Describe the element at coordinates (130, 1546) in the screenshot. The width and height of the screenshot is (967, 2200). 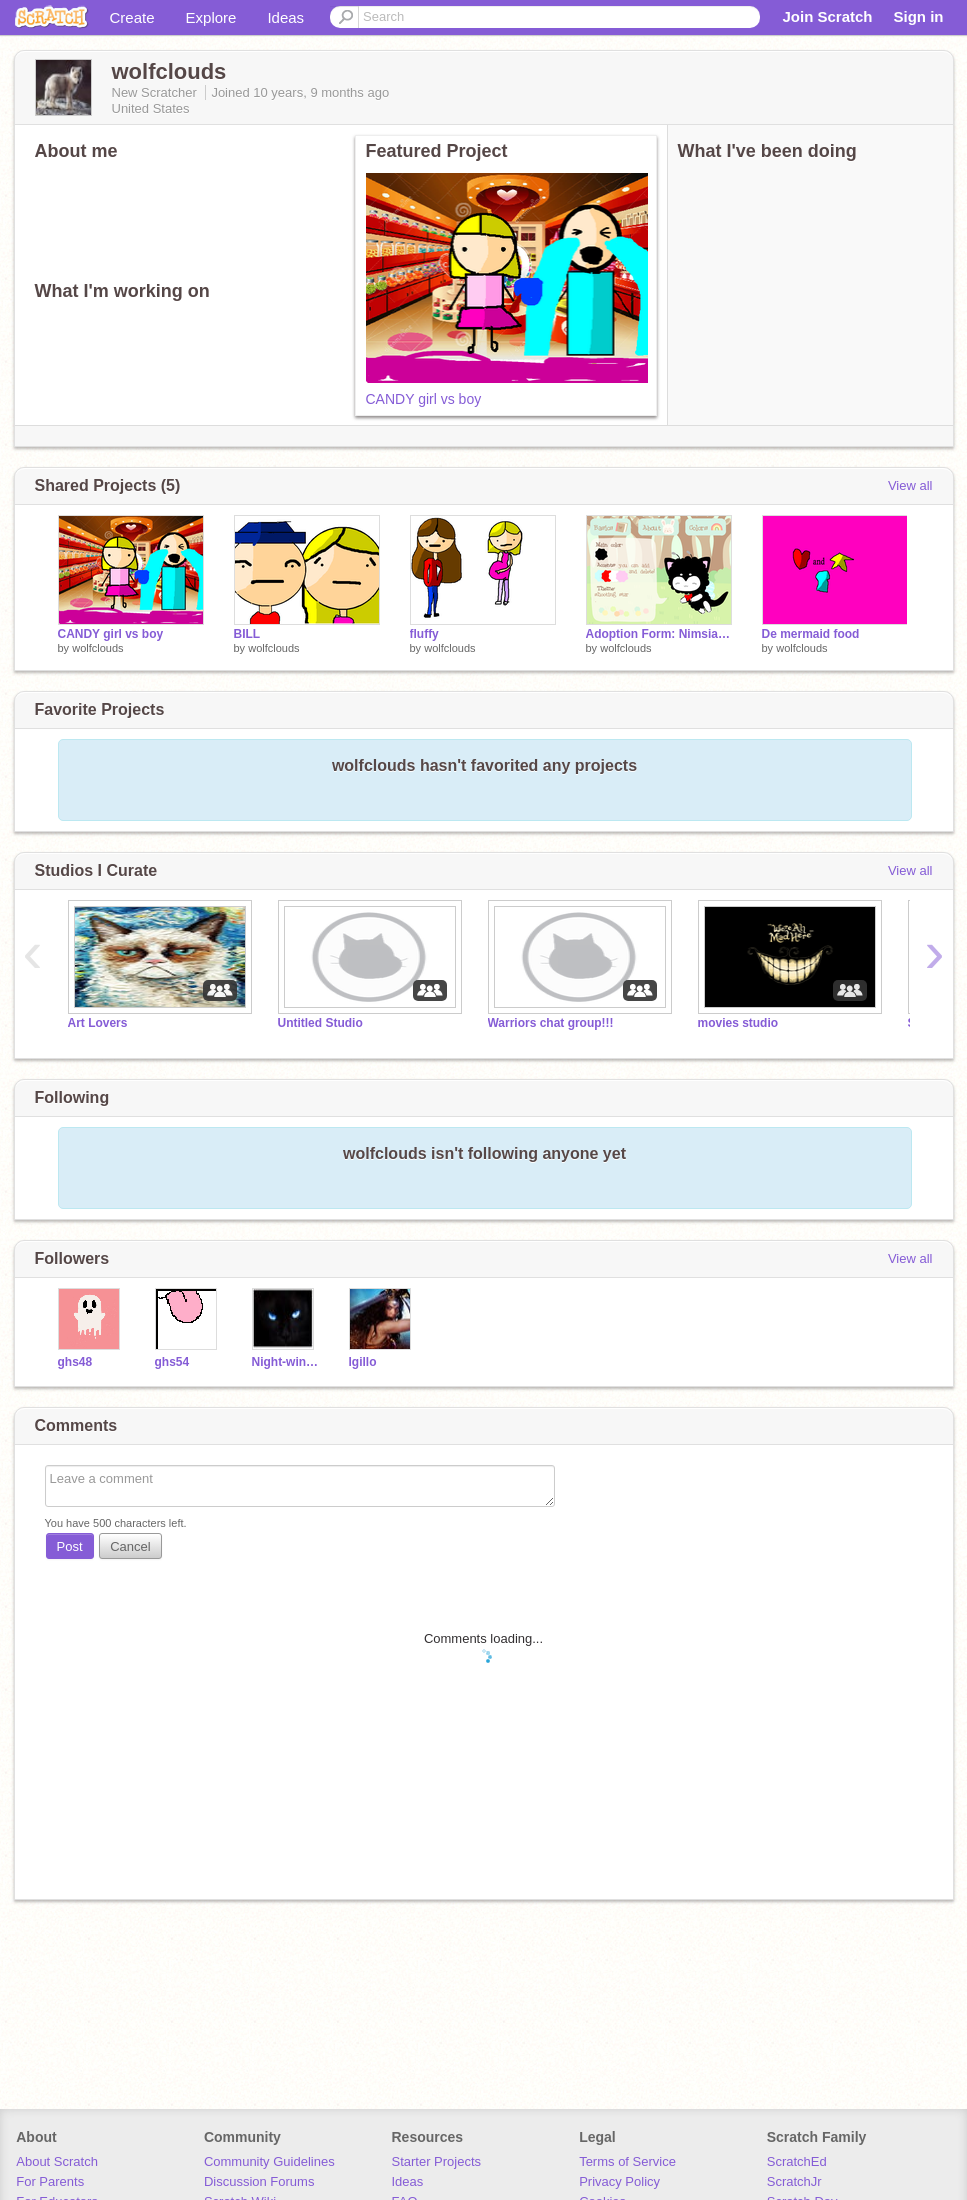
I see `Cancel` at that location.